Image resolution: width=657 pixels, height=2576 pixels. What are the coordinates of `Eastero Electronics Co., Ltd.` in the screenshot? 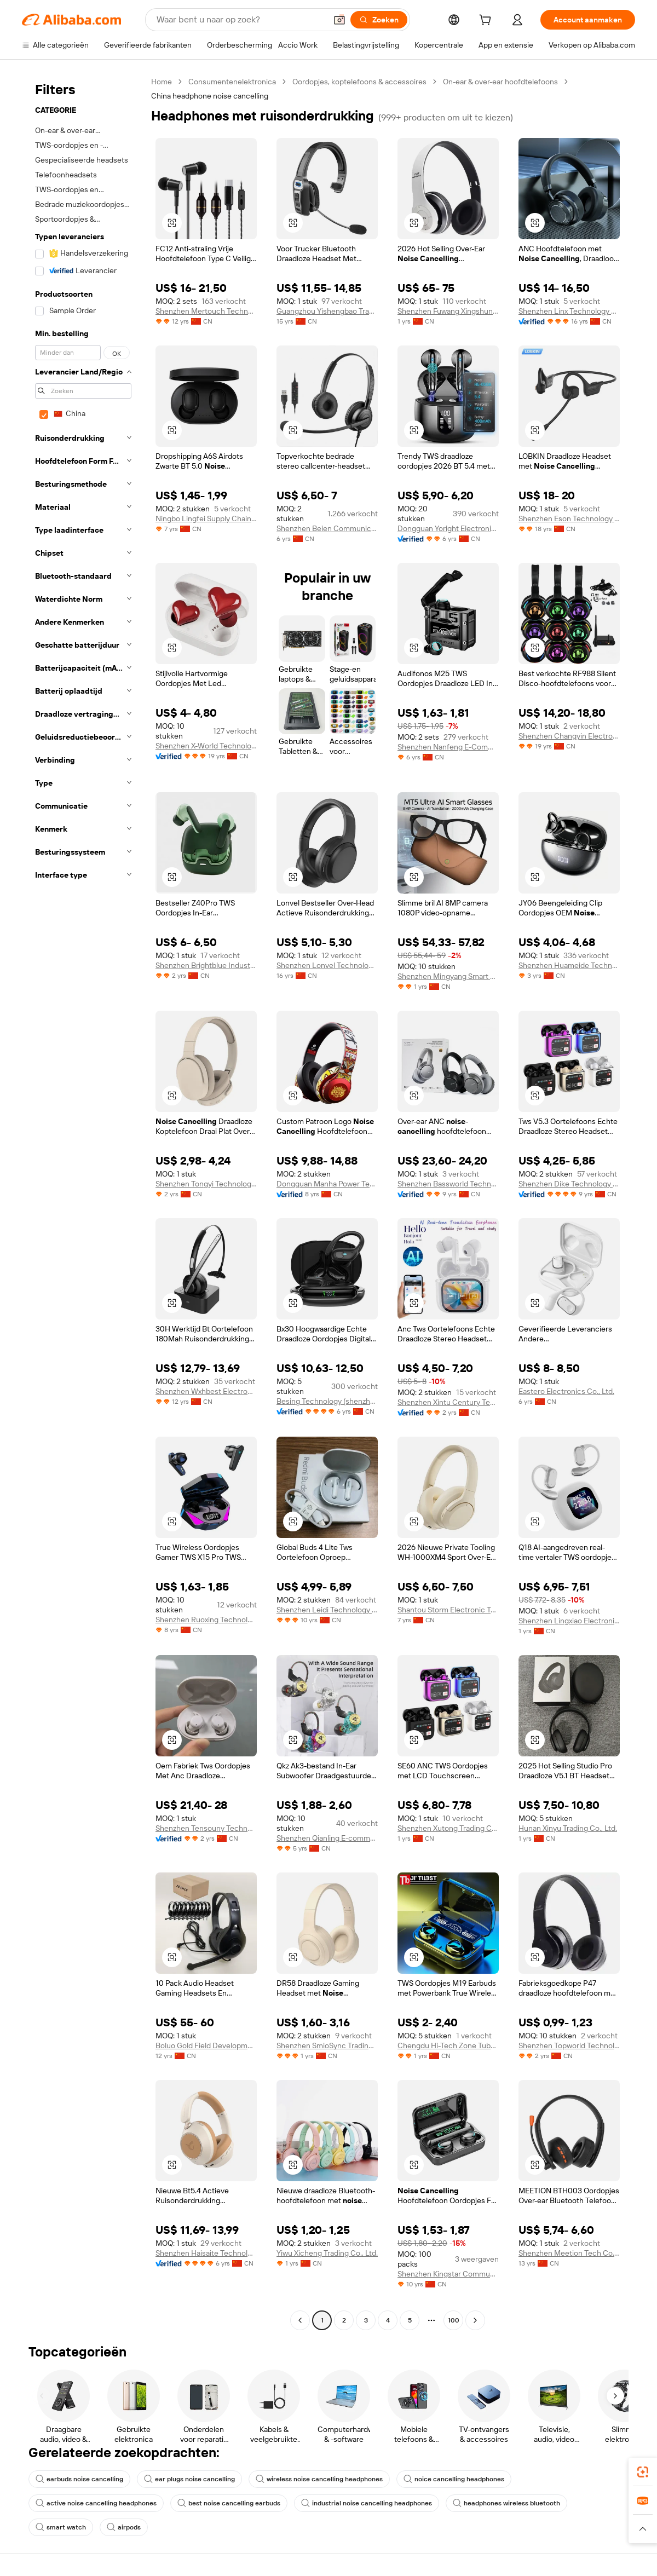 It's located at (566, 1391).